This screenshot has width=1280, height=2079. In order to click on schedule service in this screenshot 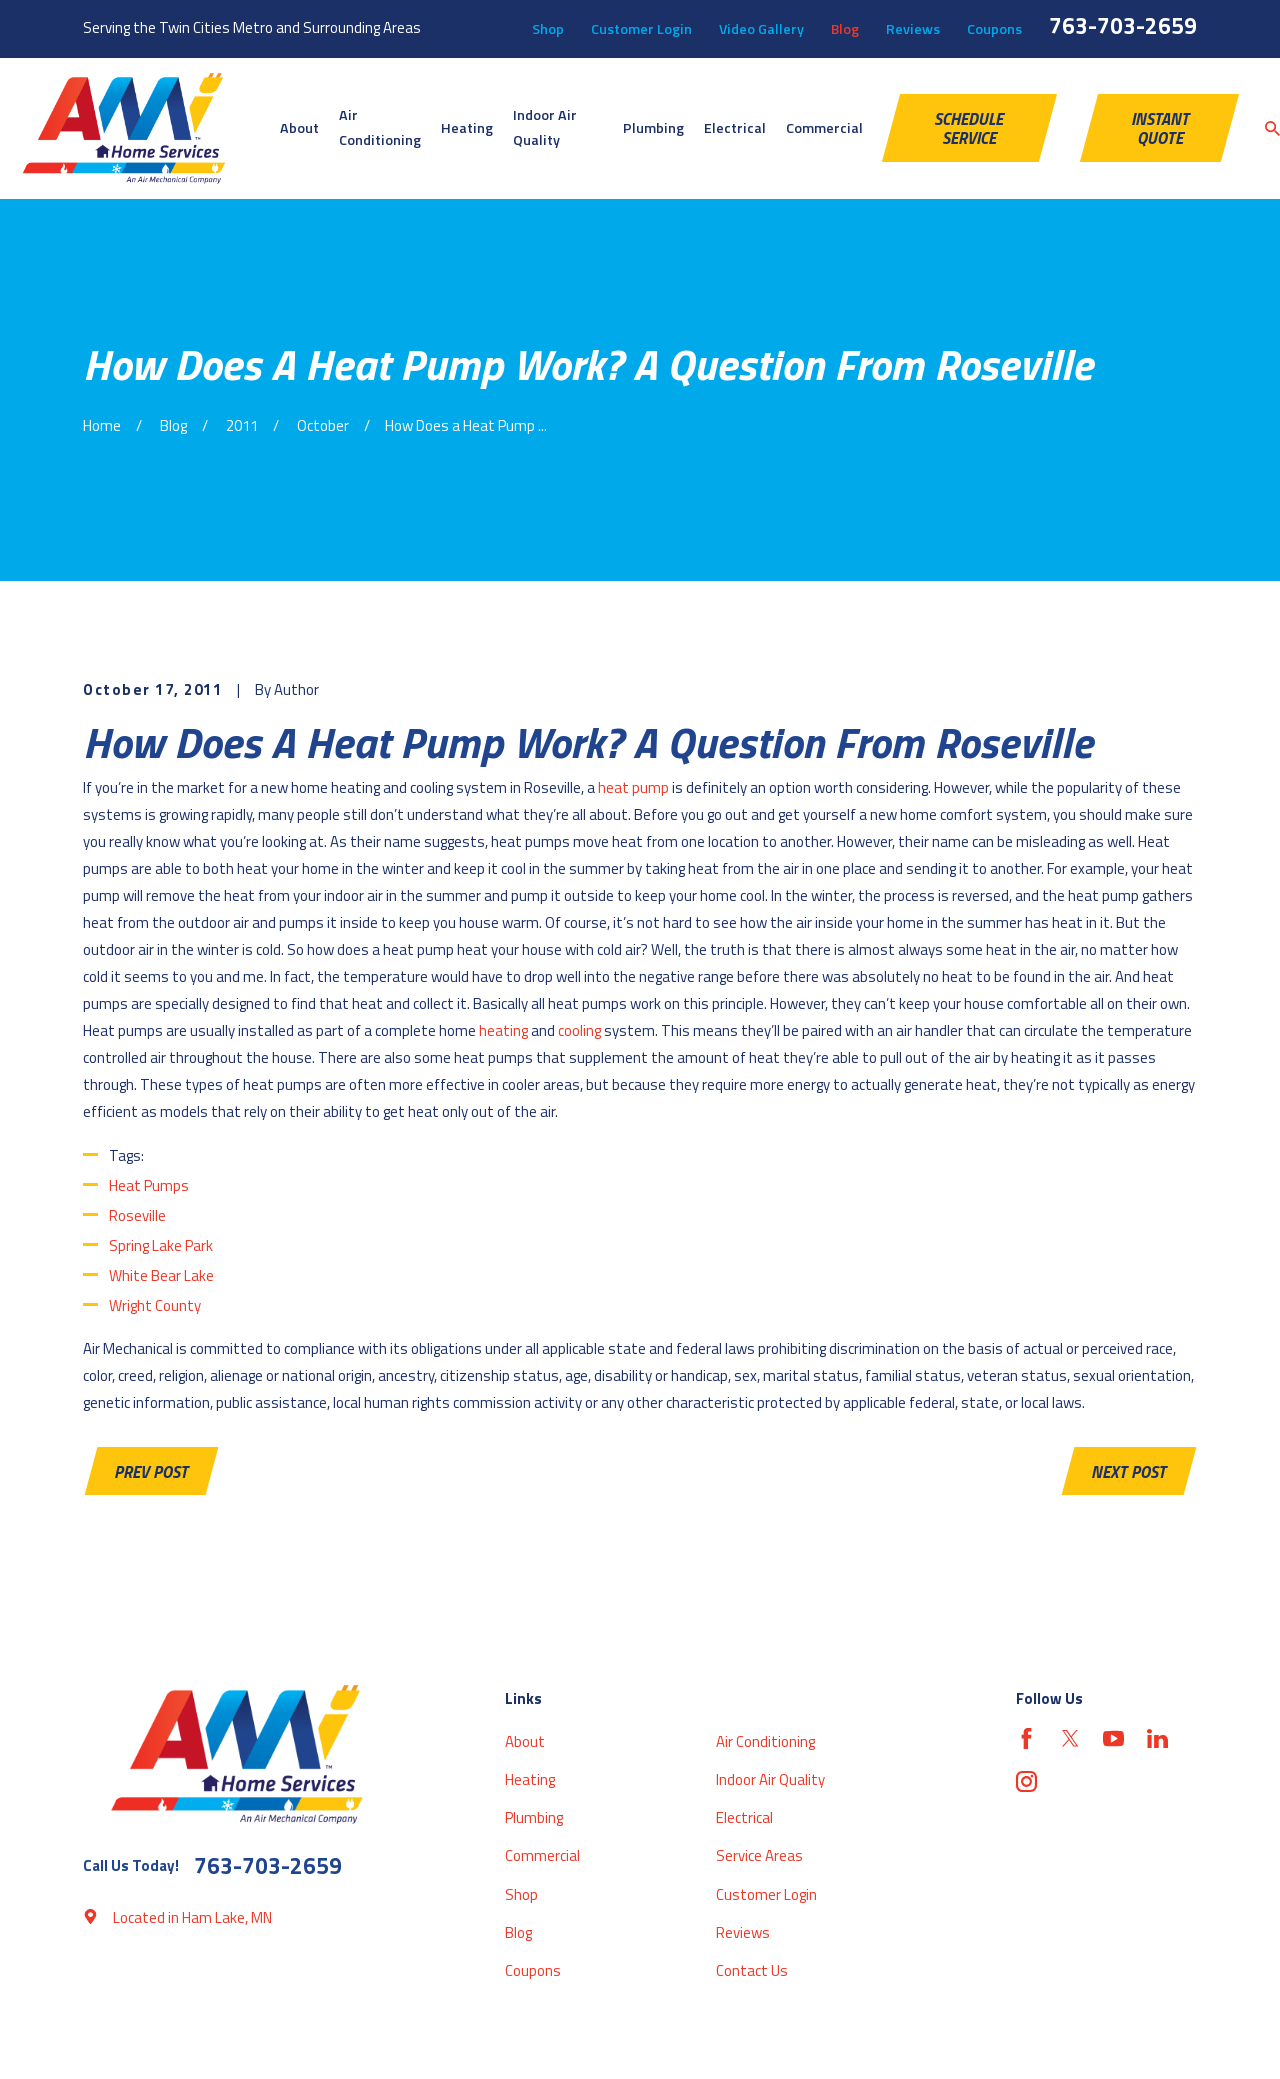, I will do `click(968, 128)`.